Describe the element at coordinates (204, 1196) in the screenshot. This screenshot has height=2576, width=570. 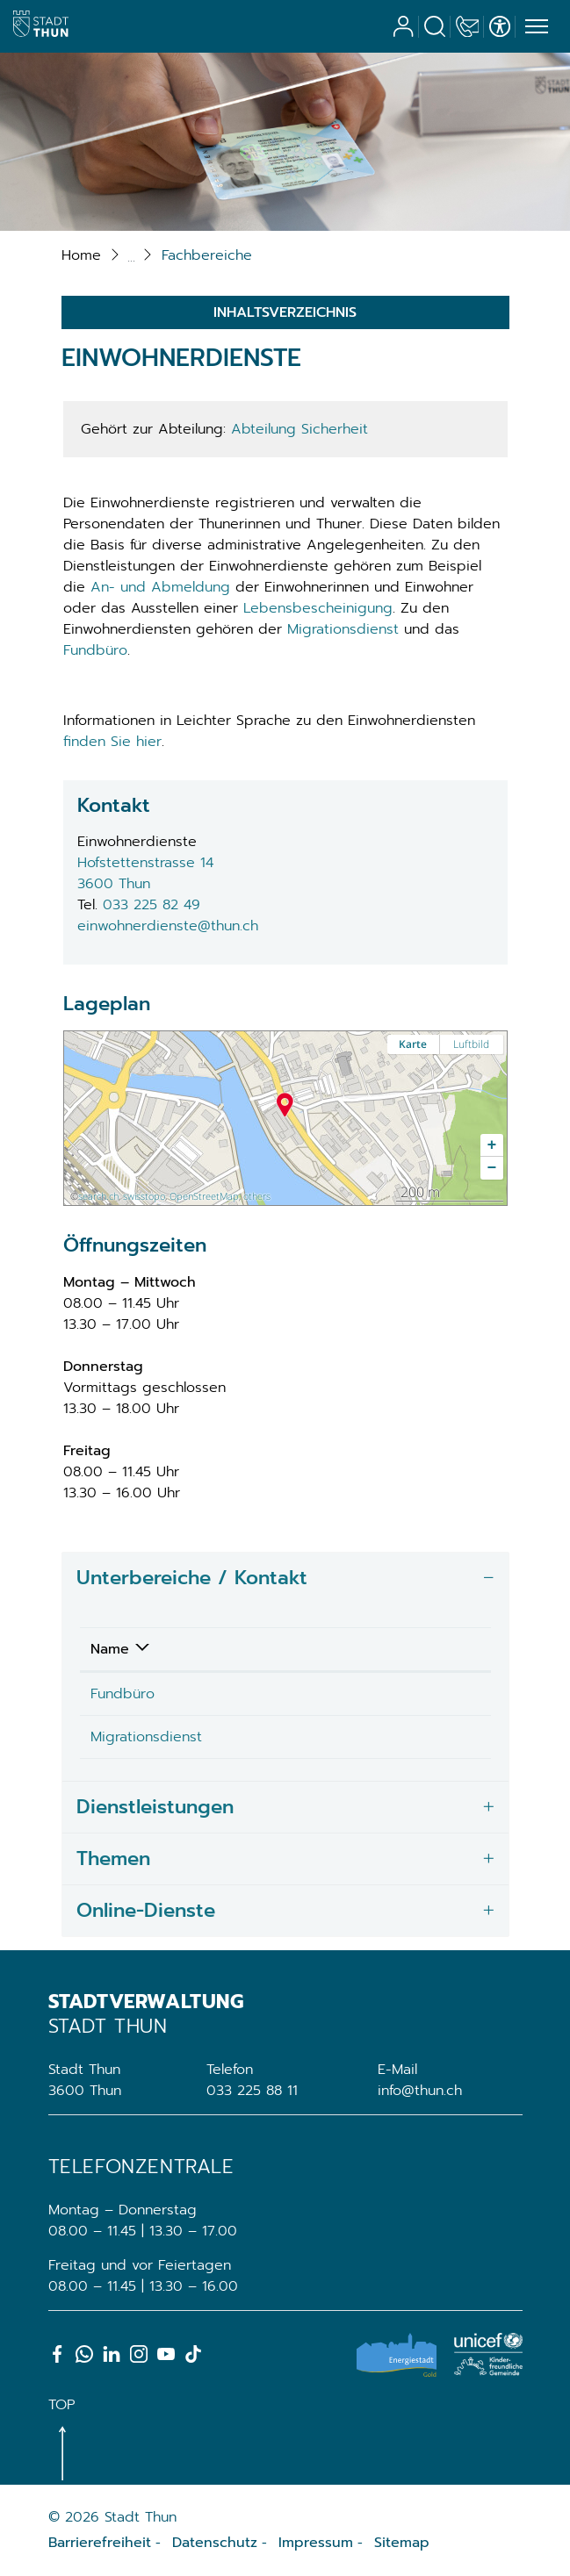
I see `OpenStreetMap` at that location.